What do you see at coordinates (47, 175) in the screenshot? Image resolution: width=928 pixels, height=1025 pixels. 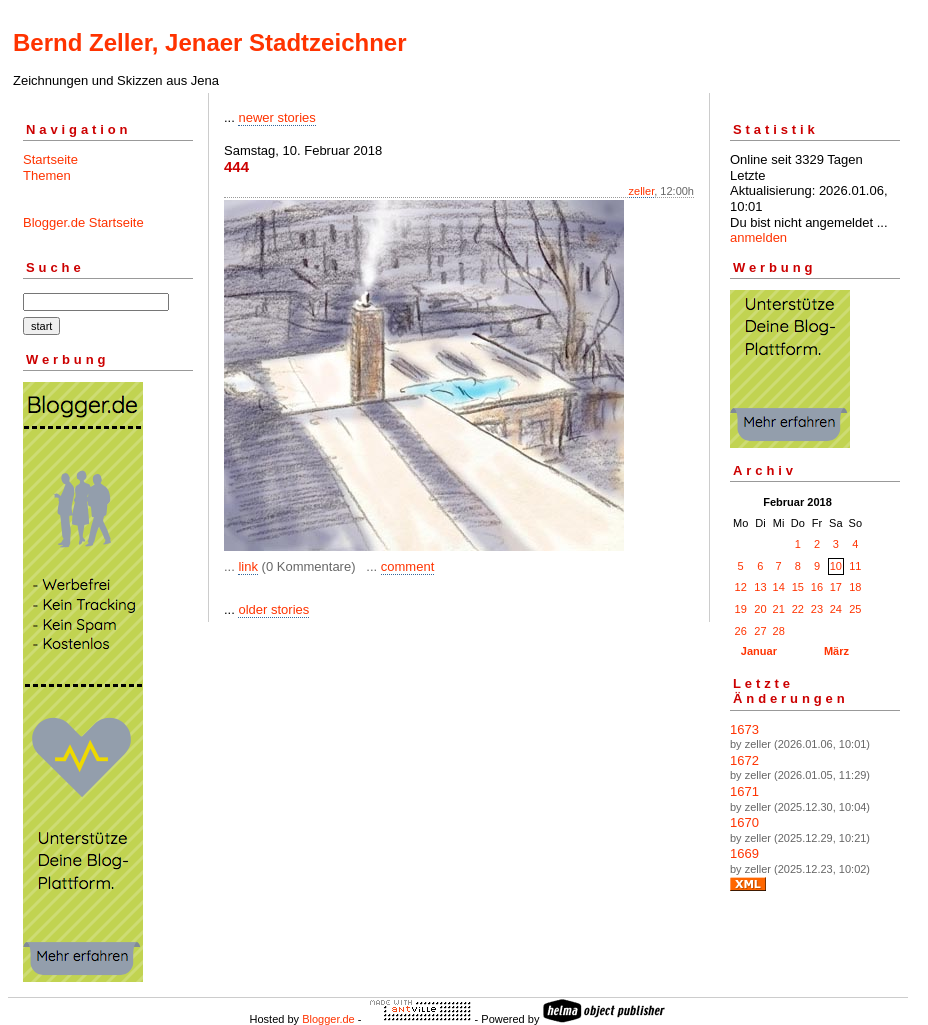 I see `Themen` at bounding box center [47, 175].